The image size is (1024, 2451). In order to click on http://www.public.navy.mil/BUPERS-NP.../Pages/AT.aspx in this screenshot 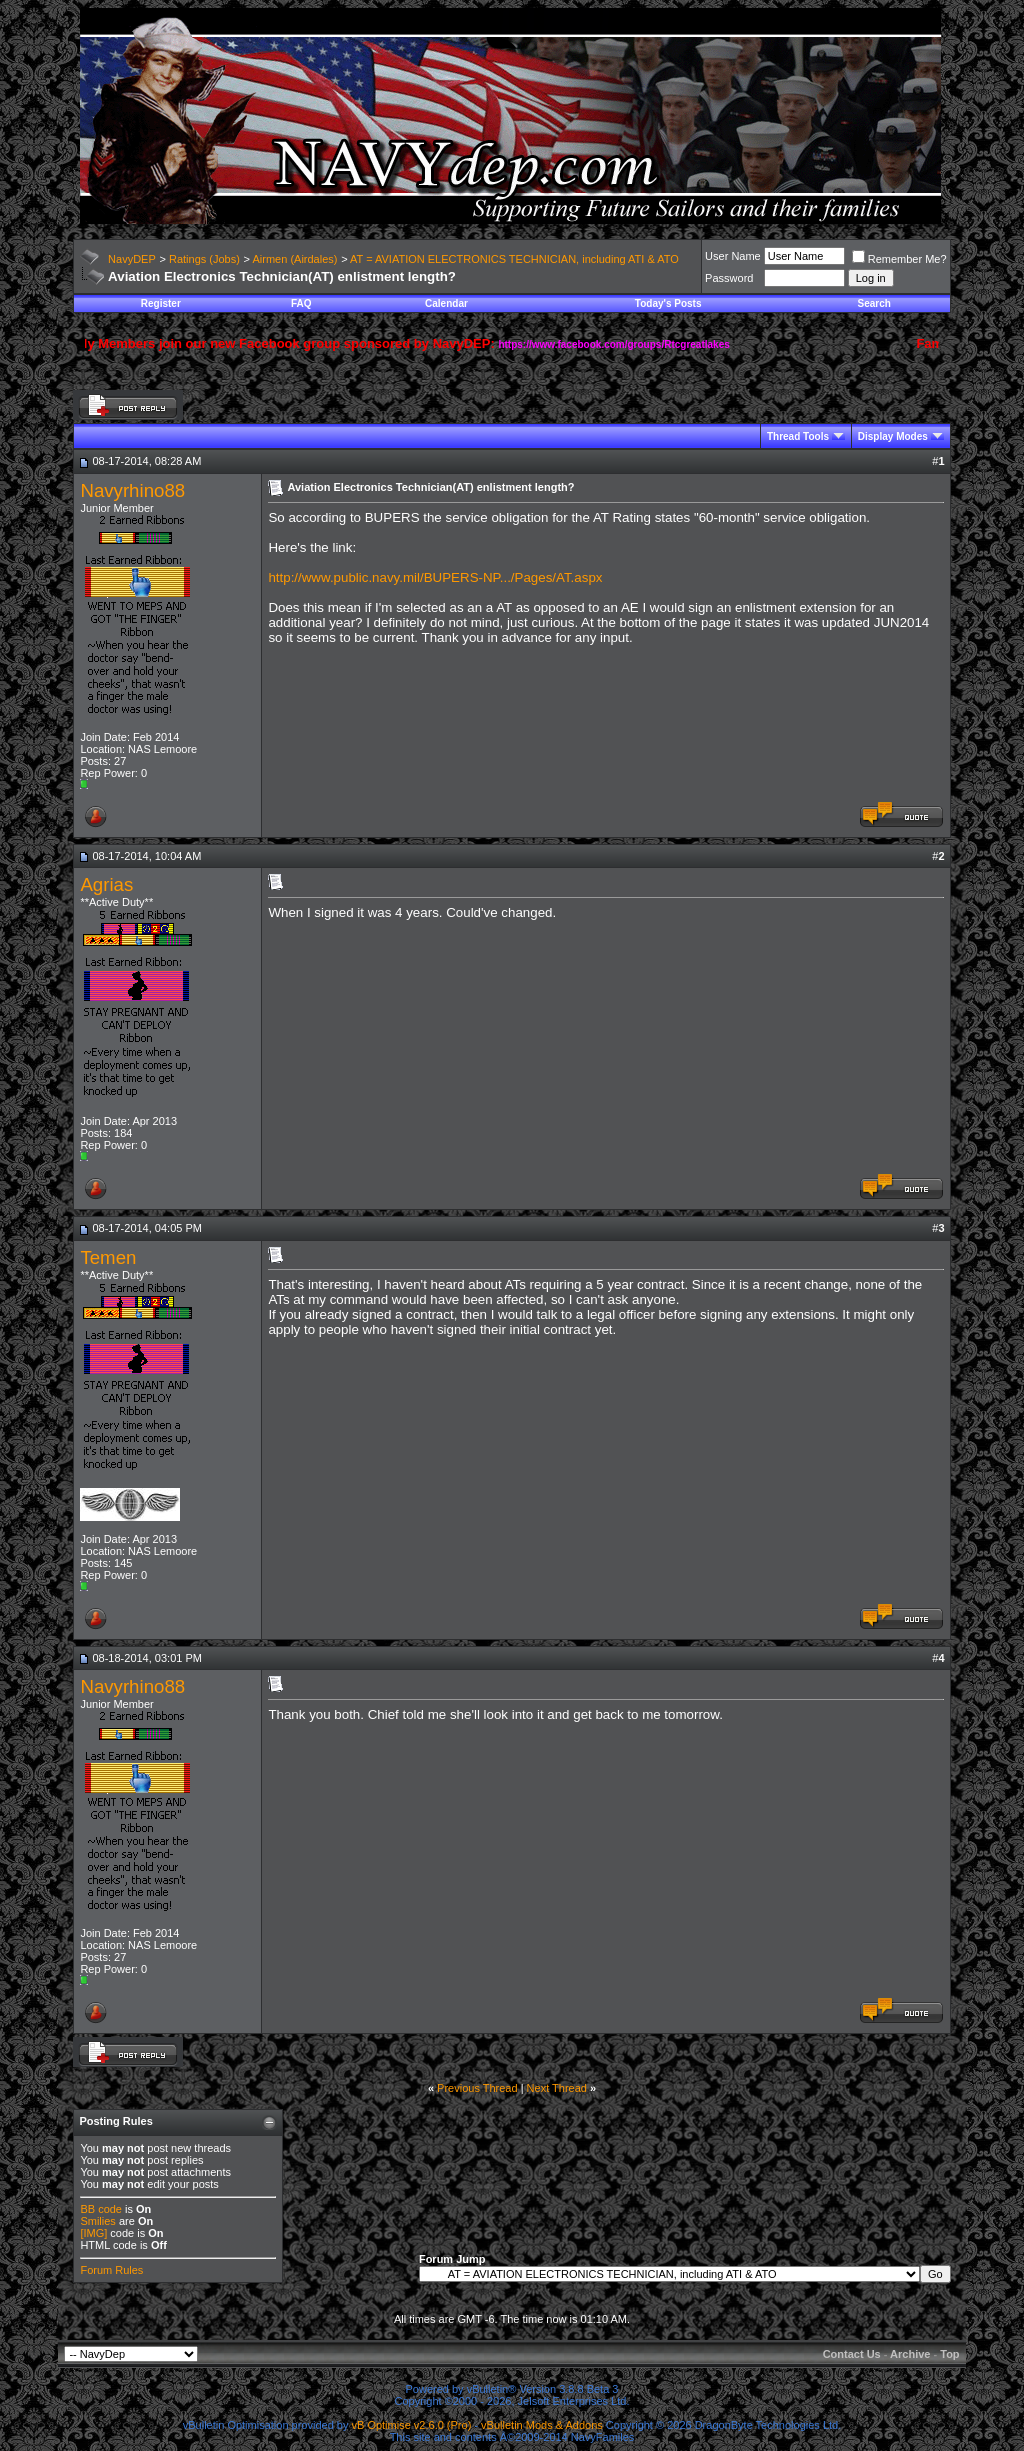, I will do `click(435, 577)`.